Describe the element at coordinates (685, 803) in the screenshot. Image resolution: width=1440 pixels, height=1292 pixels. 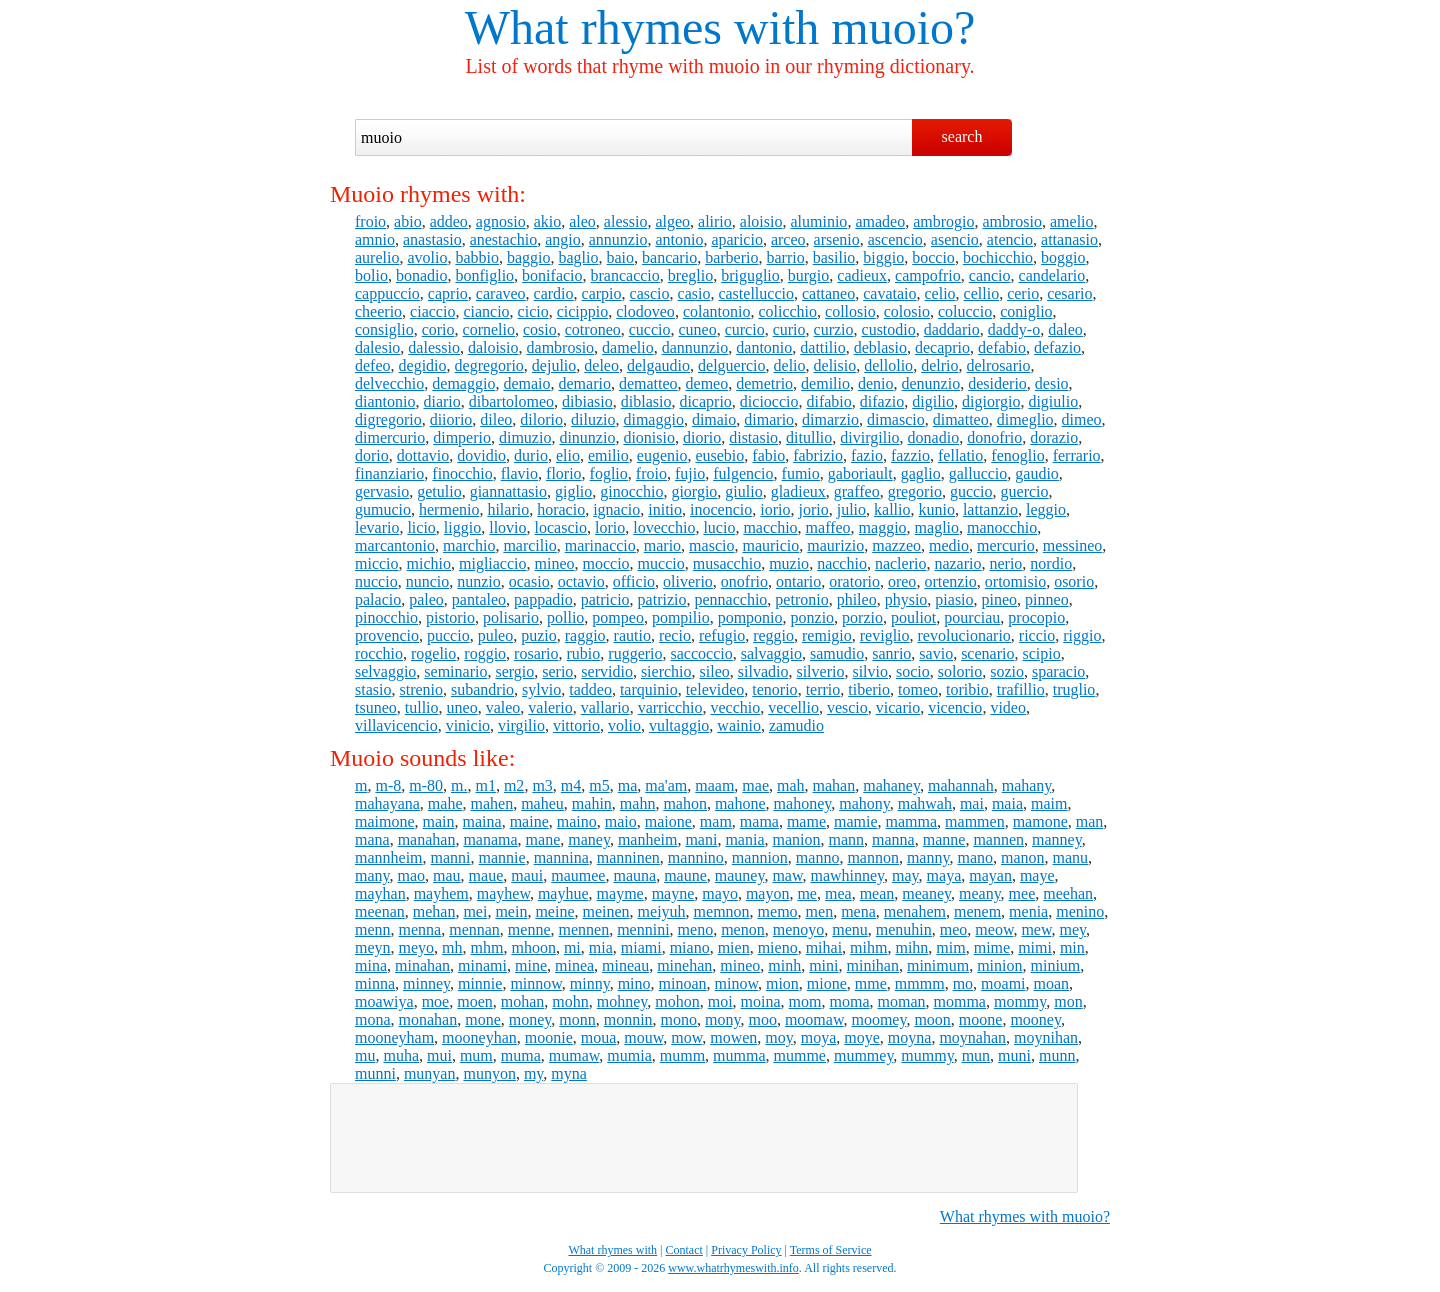
I see `mahon` at that location.